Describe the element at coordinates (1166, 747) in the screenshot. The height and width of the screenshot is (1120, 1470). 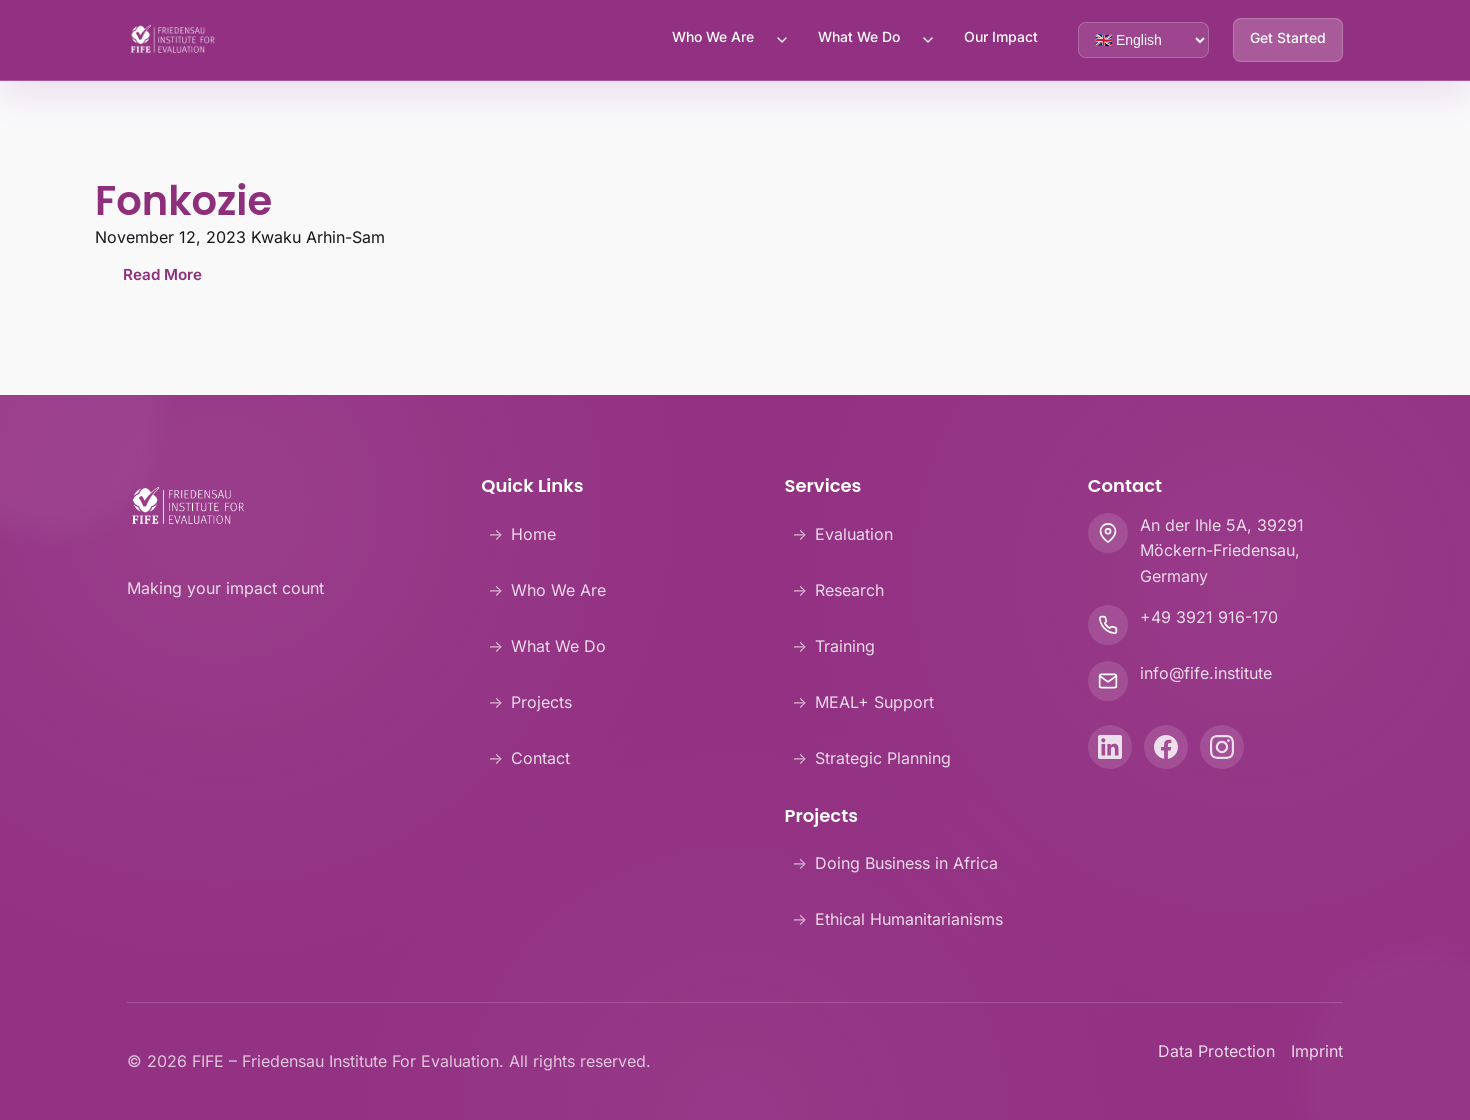
I see `[Facebook]` at that location.